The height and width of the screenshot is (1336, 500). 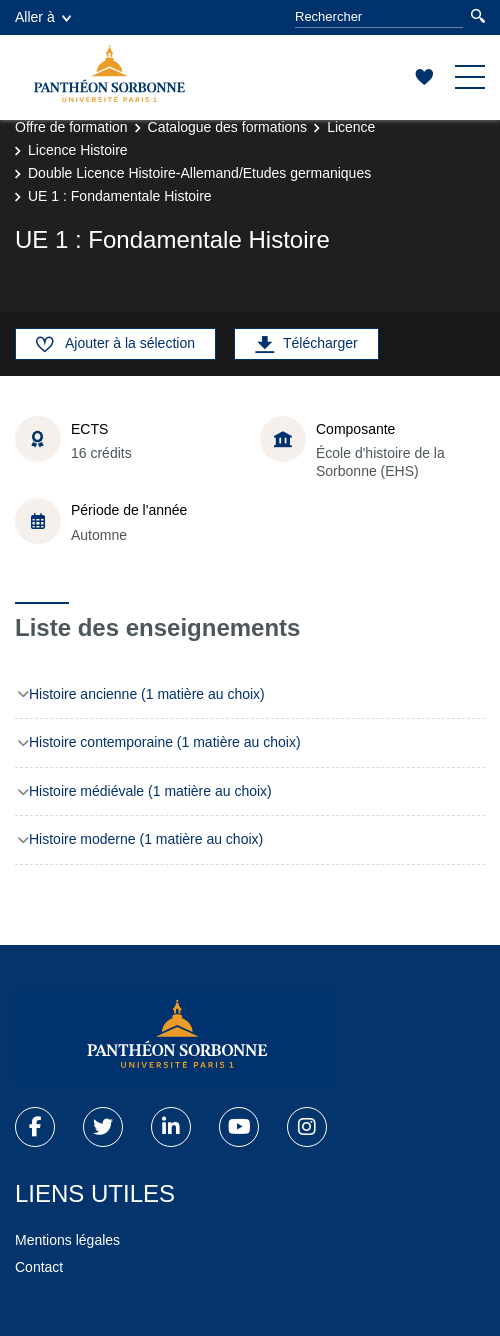 What do you see at coordinates (39, 1267) in the screenshot?
I see `Contact` at bounding box center [39, 1267].